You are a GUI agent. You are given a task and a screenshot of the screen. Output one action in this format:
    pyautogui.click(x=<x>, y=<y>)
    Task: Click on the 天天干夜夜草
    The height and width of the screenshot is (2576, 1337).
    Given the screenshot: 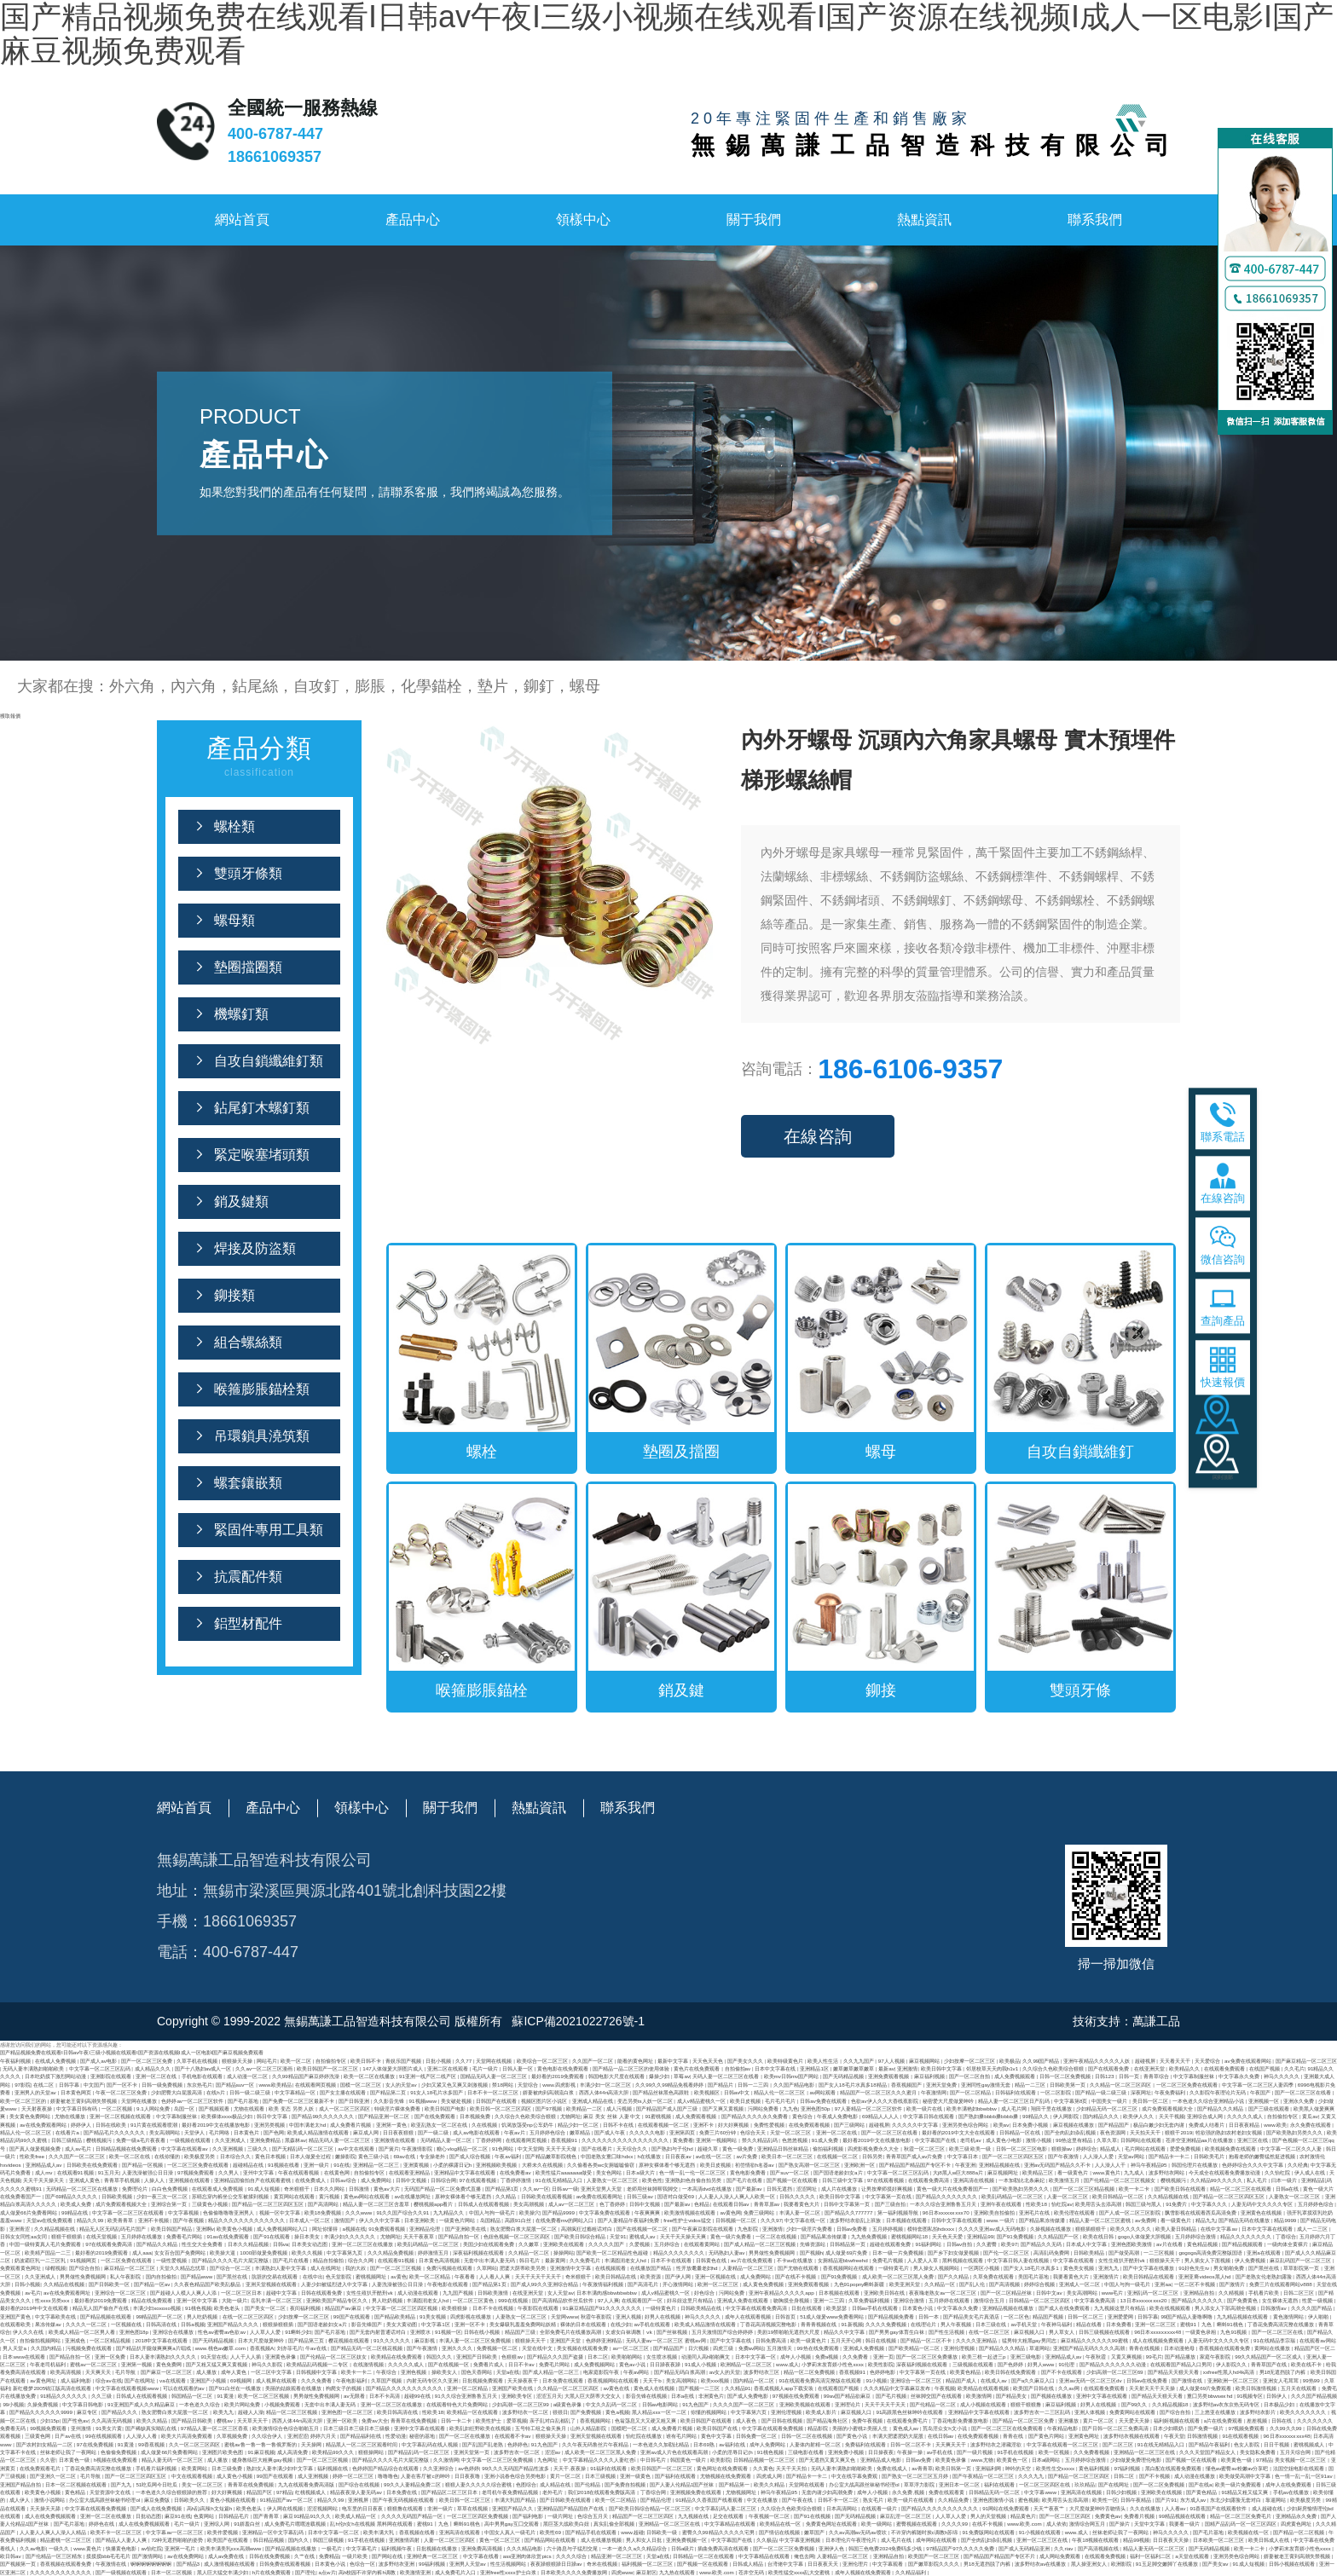 What is the action you would take?
    pyautogui.click(x=419, y=2236)
    